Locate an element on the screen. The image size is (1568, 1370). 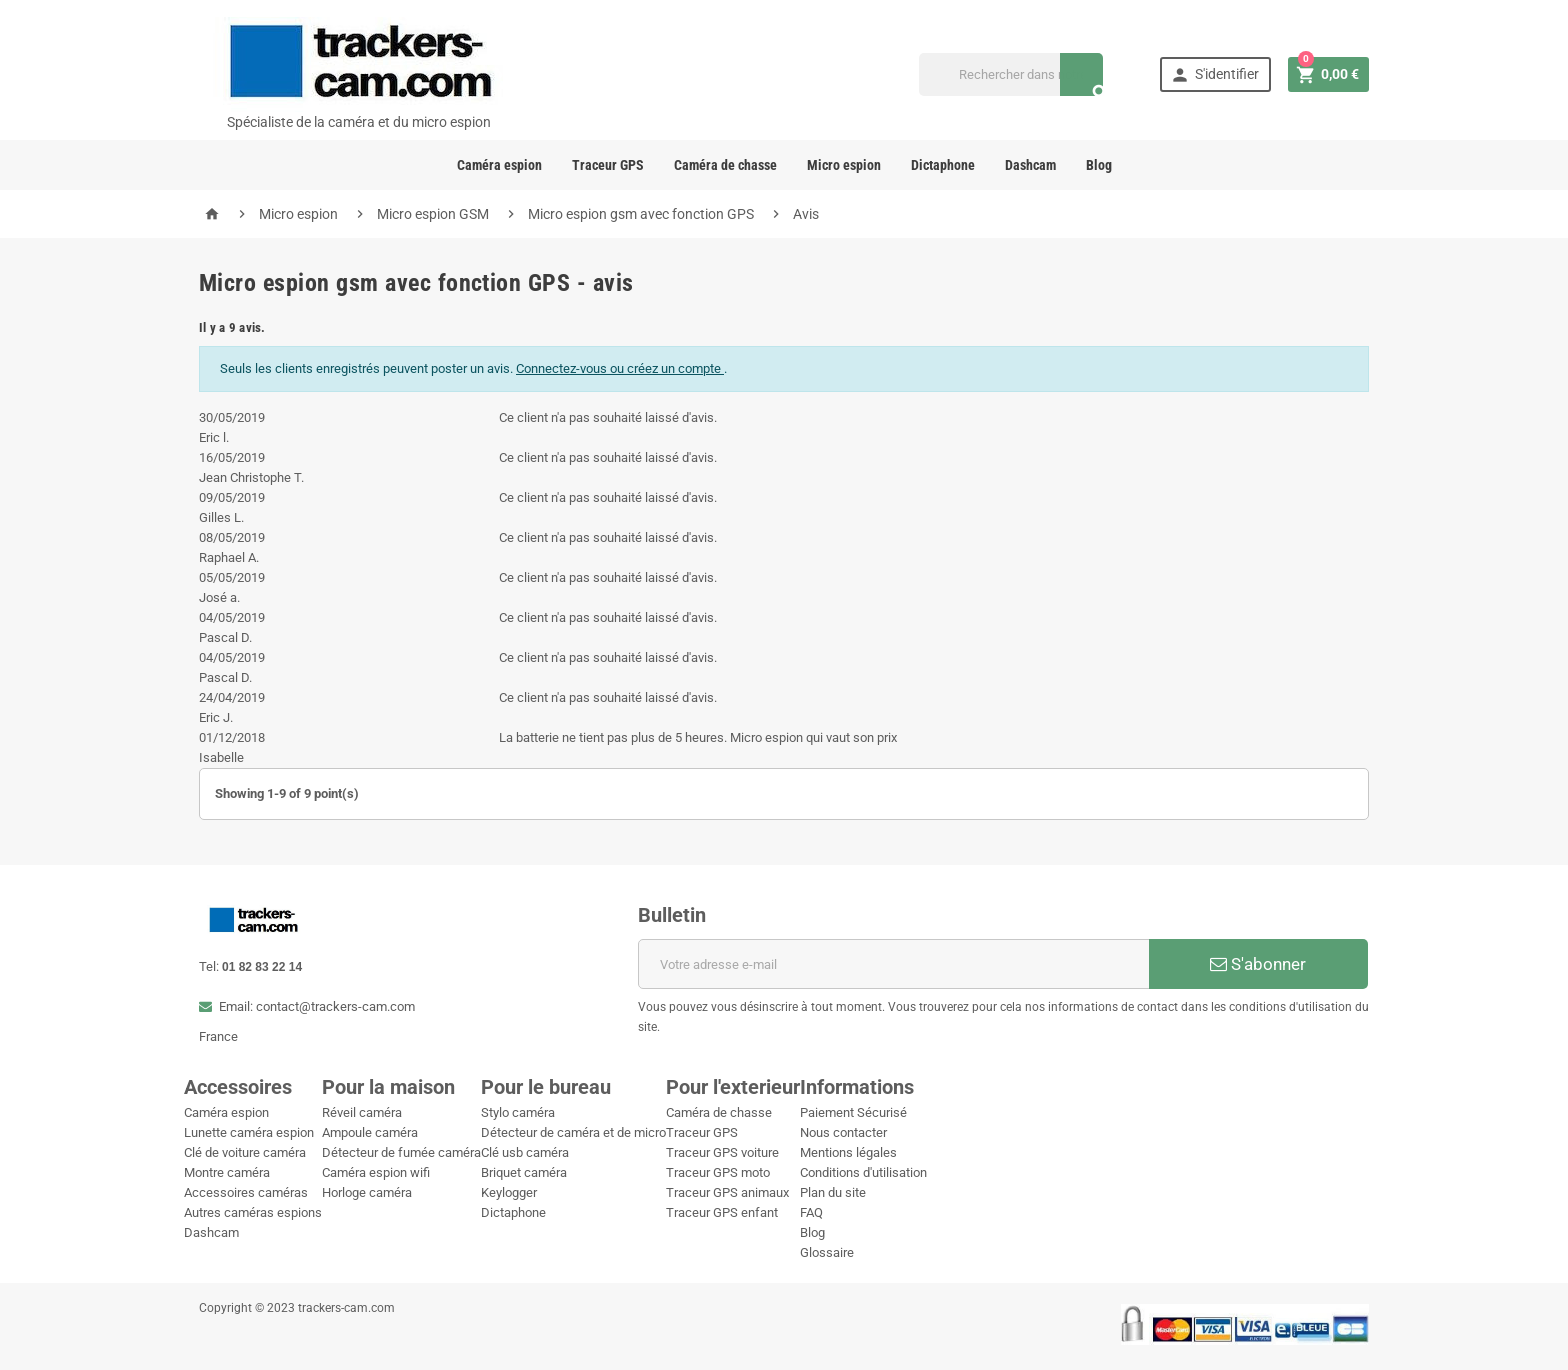
Autres caméras espions is located at coordinates (253, 1212).